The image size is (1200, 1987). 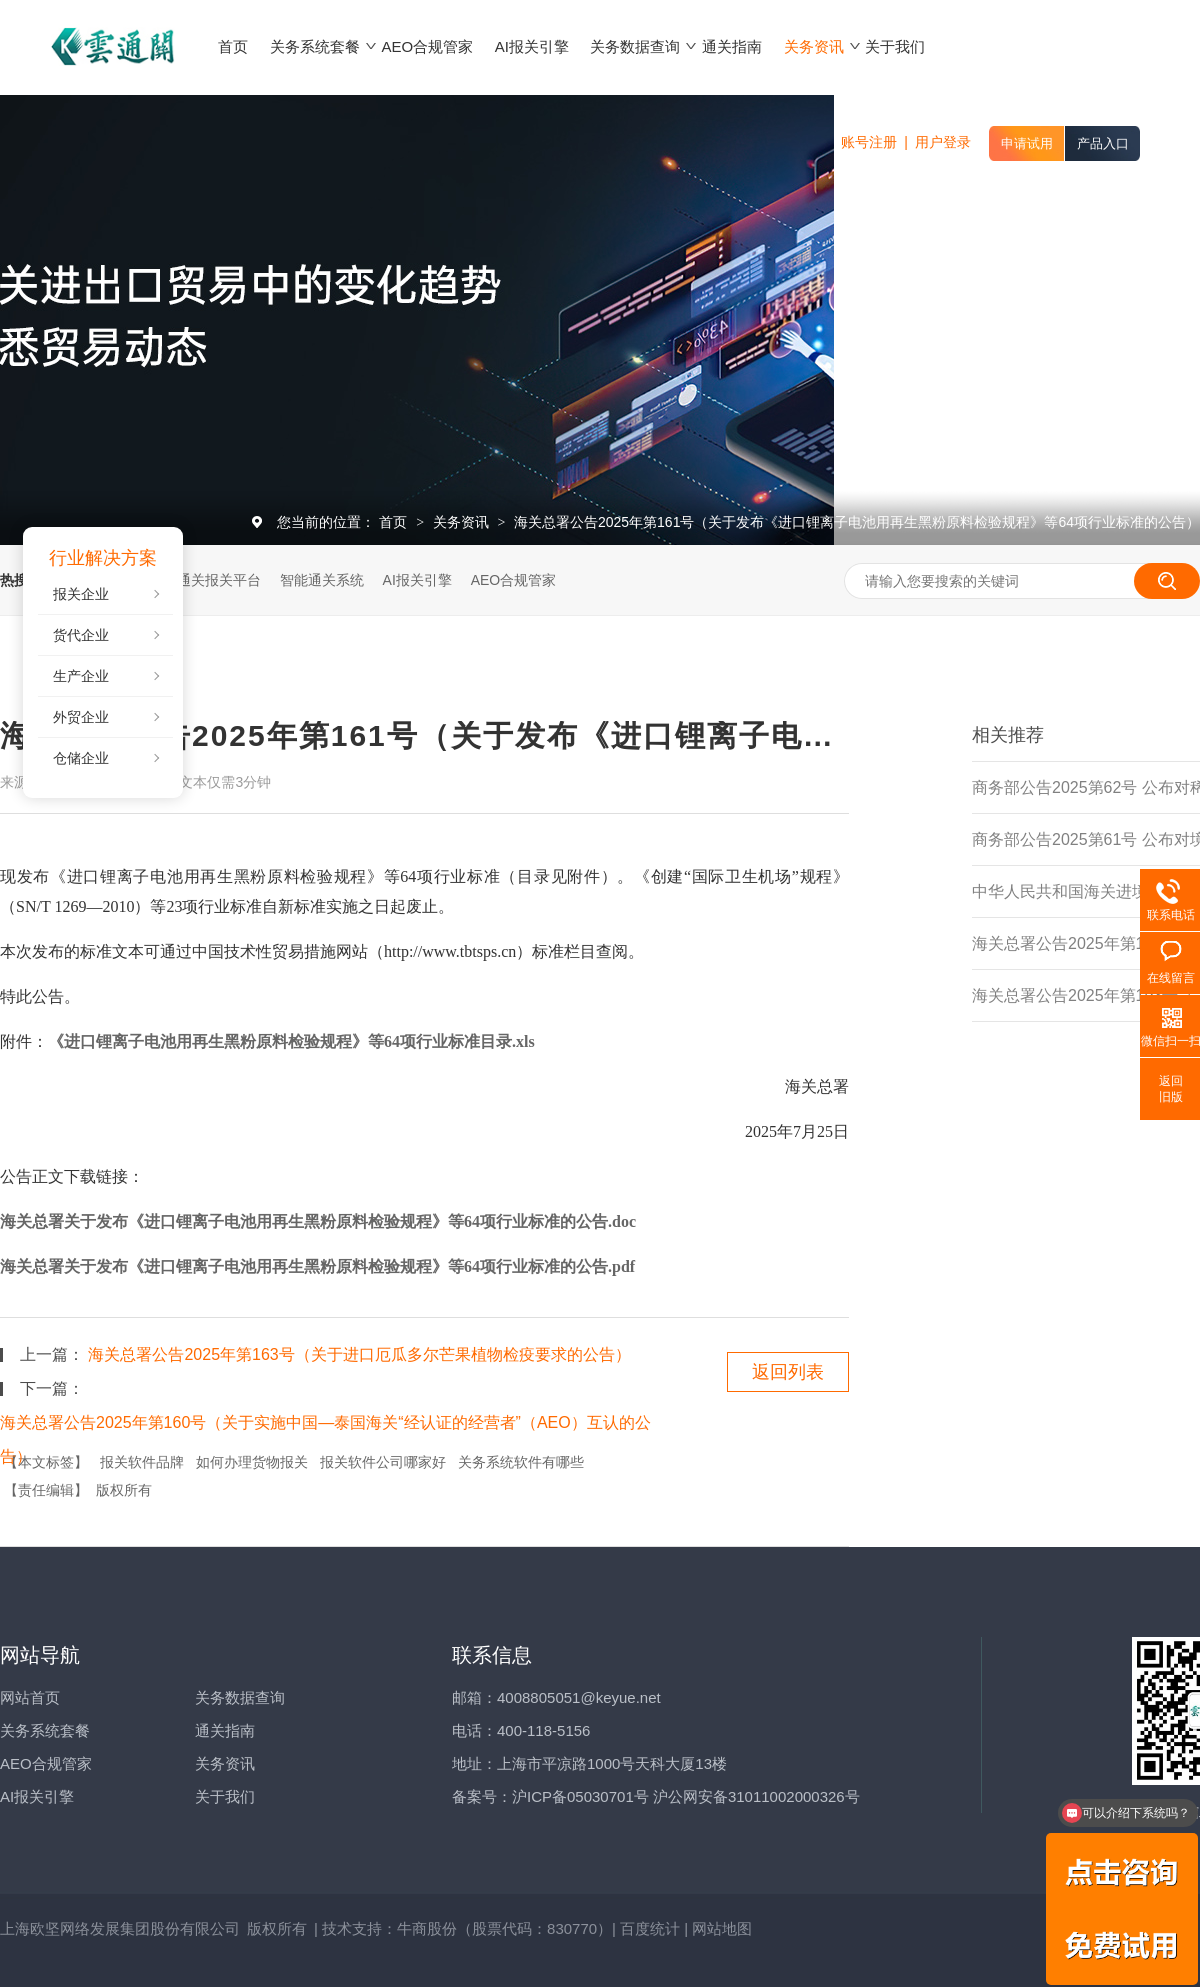 I want to click on 云通关报关平台, so click(x=212, y=580).